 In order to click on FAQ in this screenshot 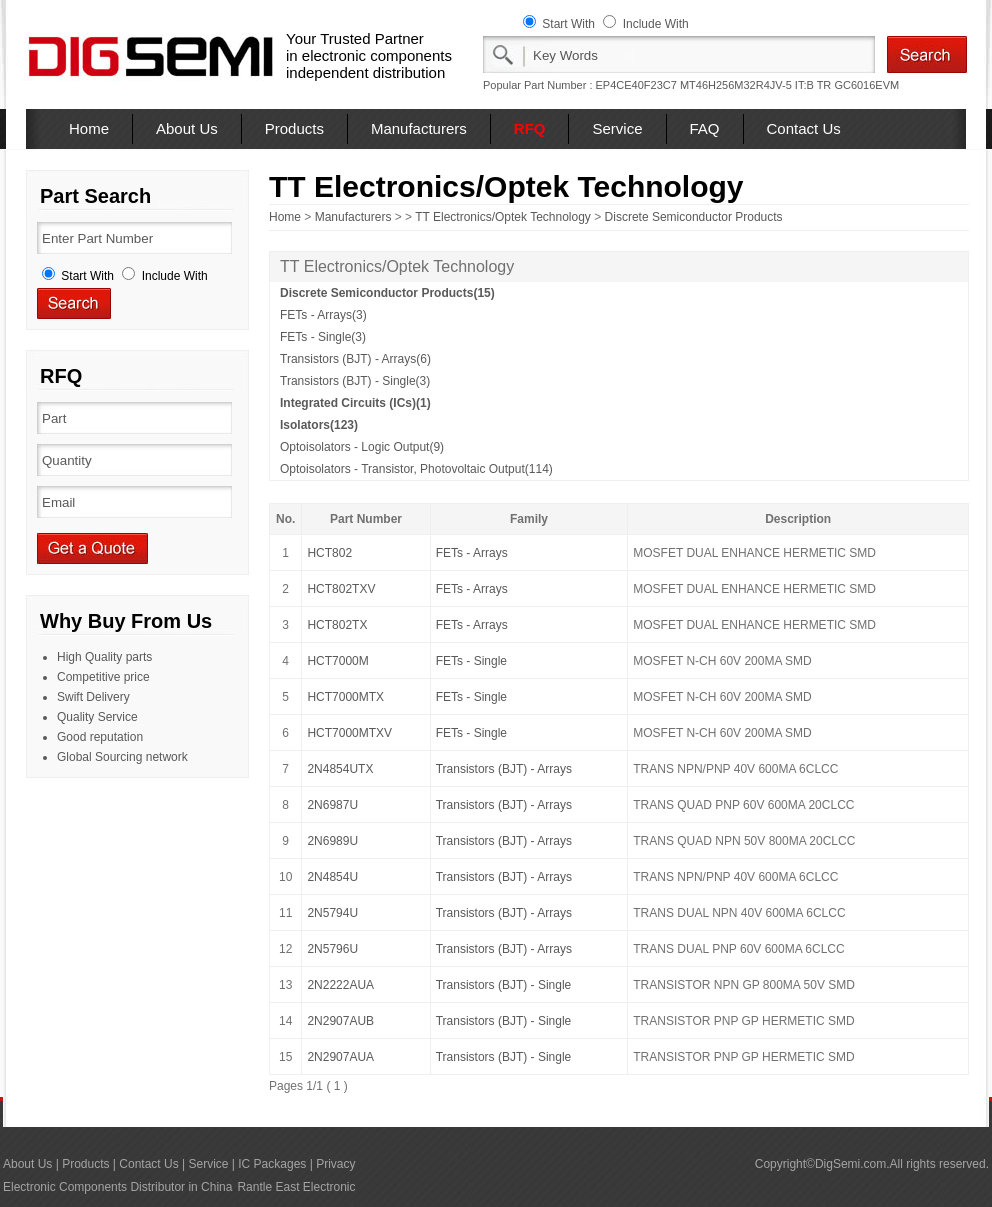, I will do `click(705, 128)`.